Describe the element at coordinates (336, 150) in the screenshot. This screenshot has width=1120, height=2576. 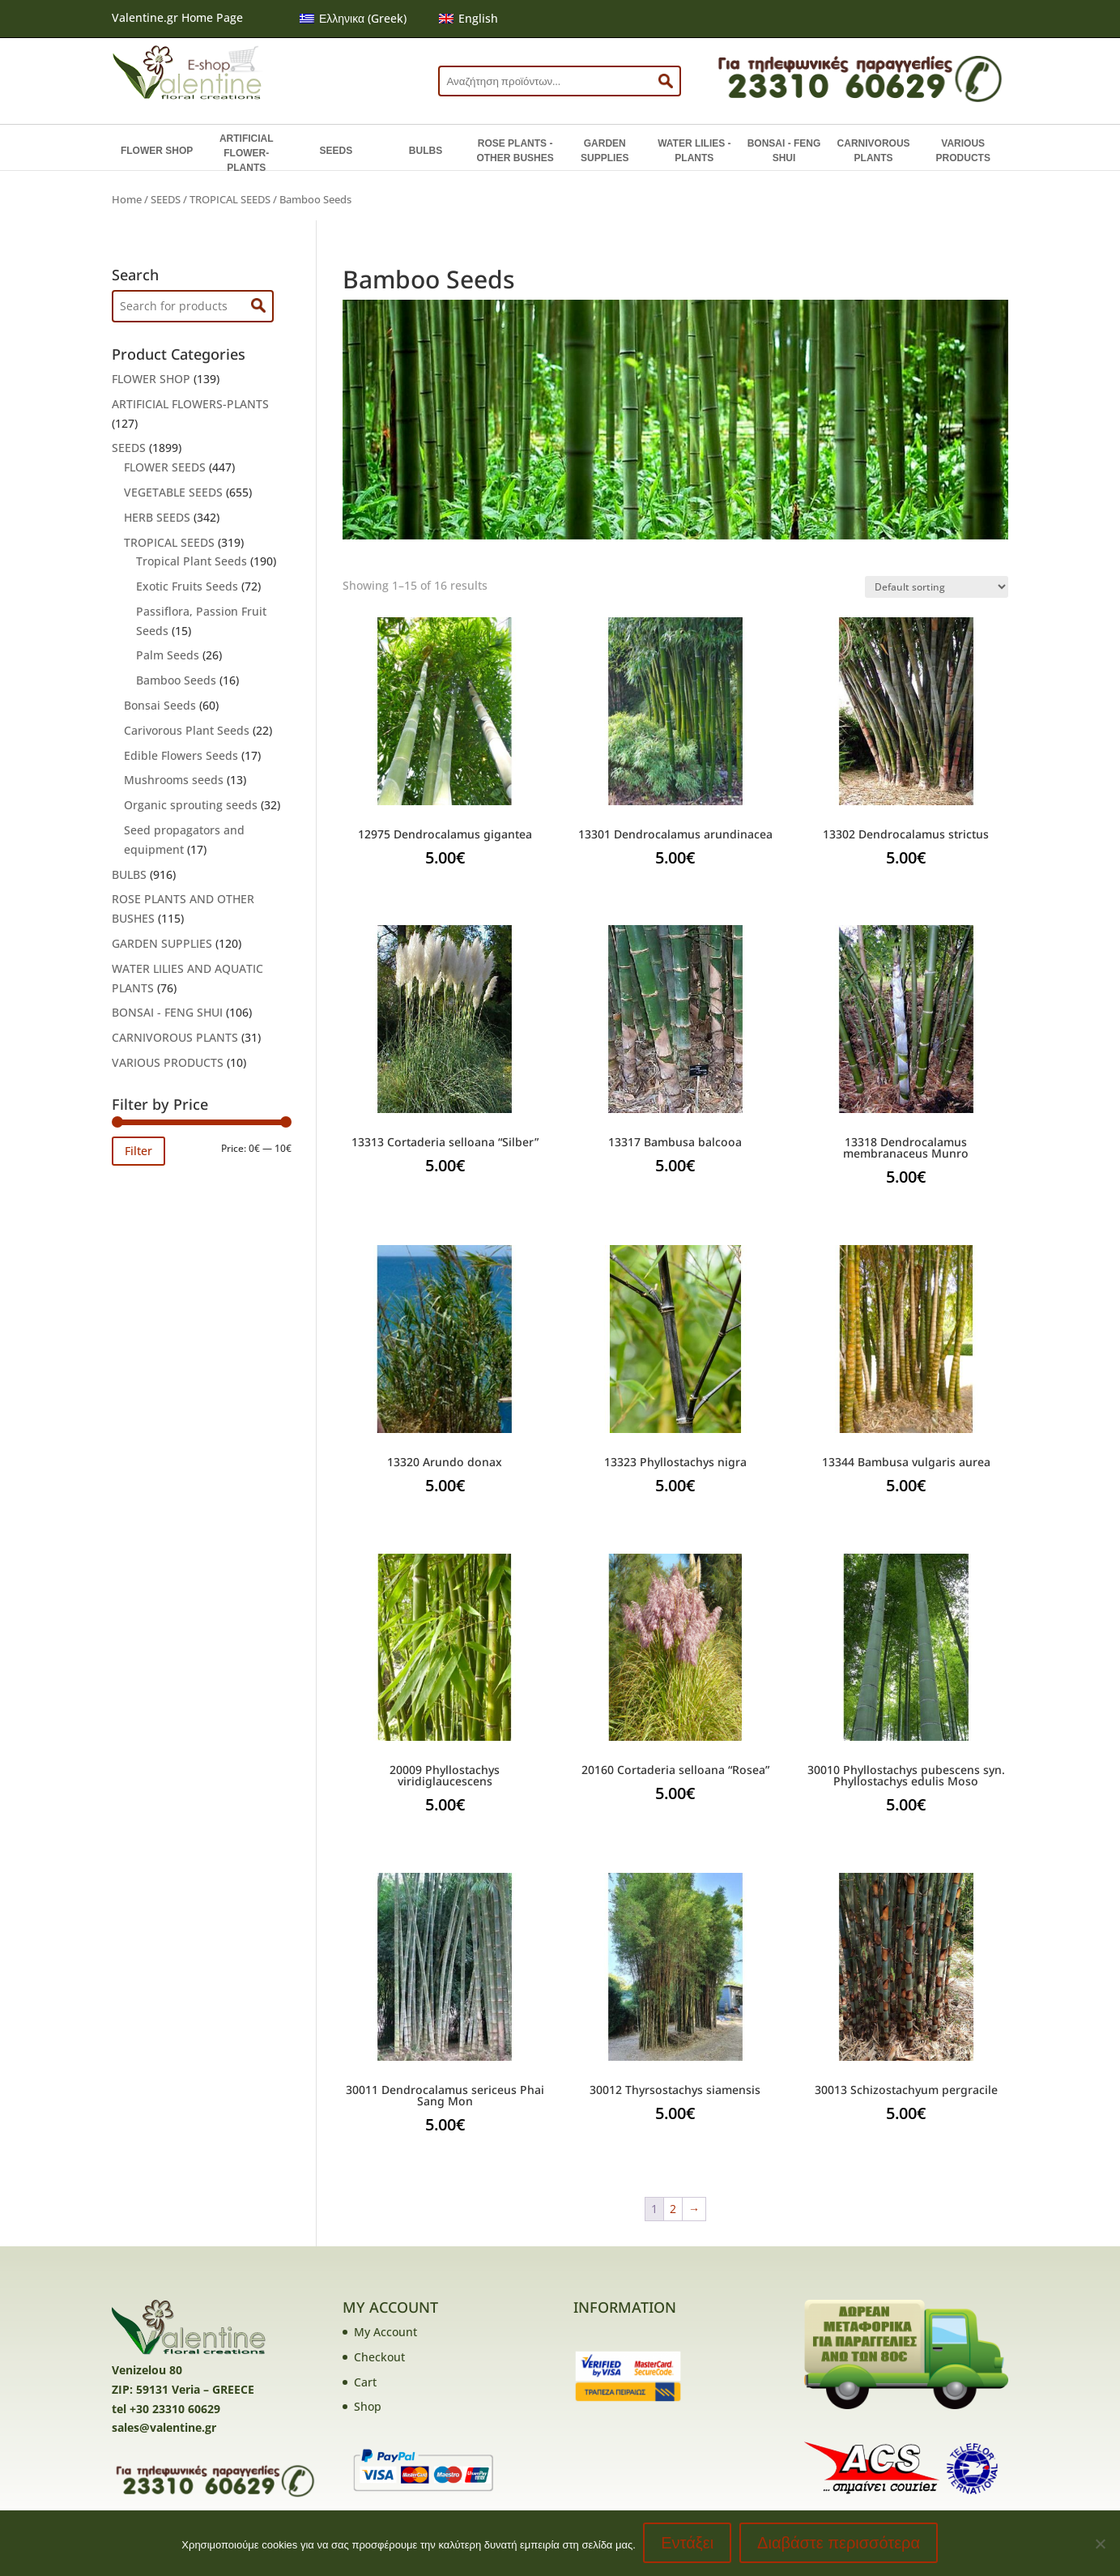
I see `SEEDS` at that location.